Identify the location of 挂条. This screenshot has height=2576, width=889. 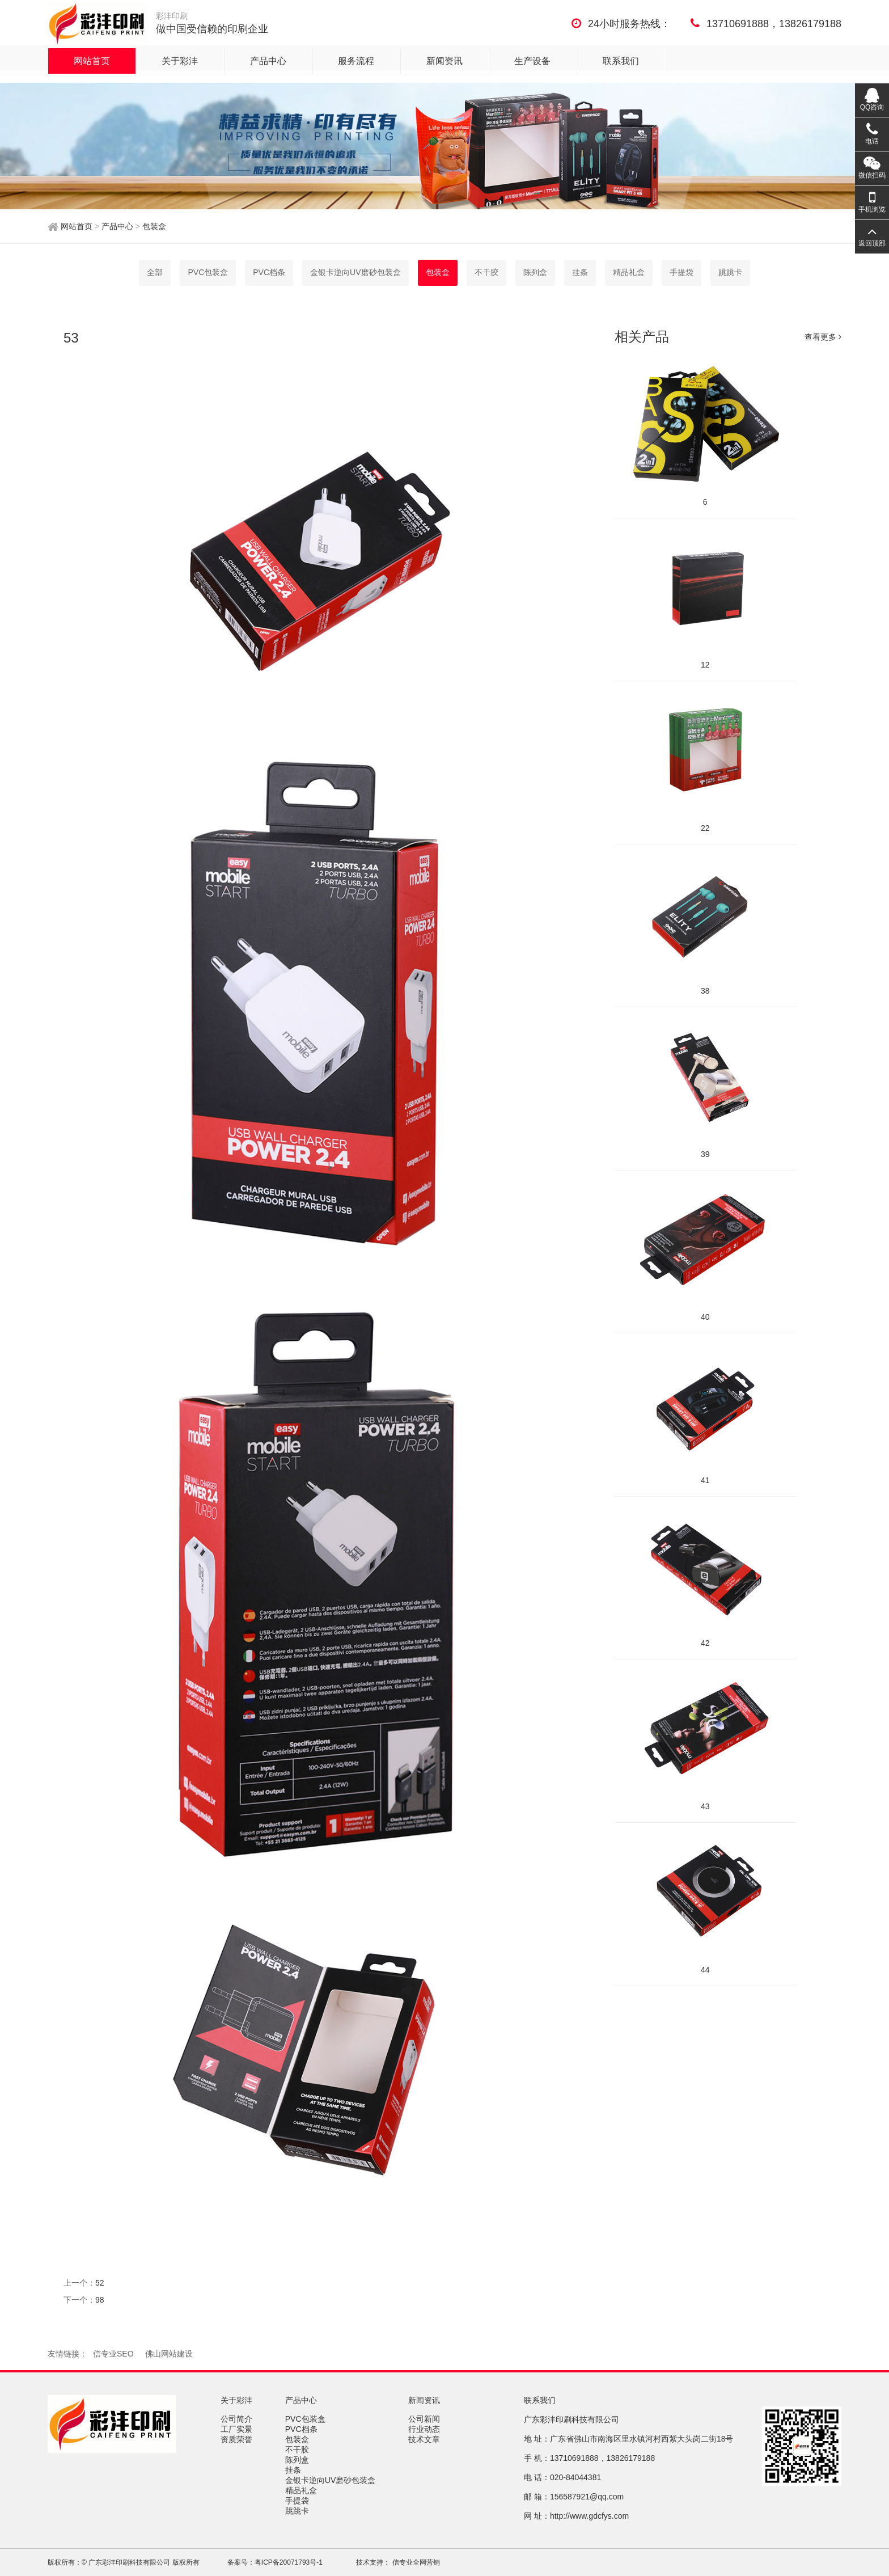
(580, 272).